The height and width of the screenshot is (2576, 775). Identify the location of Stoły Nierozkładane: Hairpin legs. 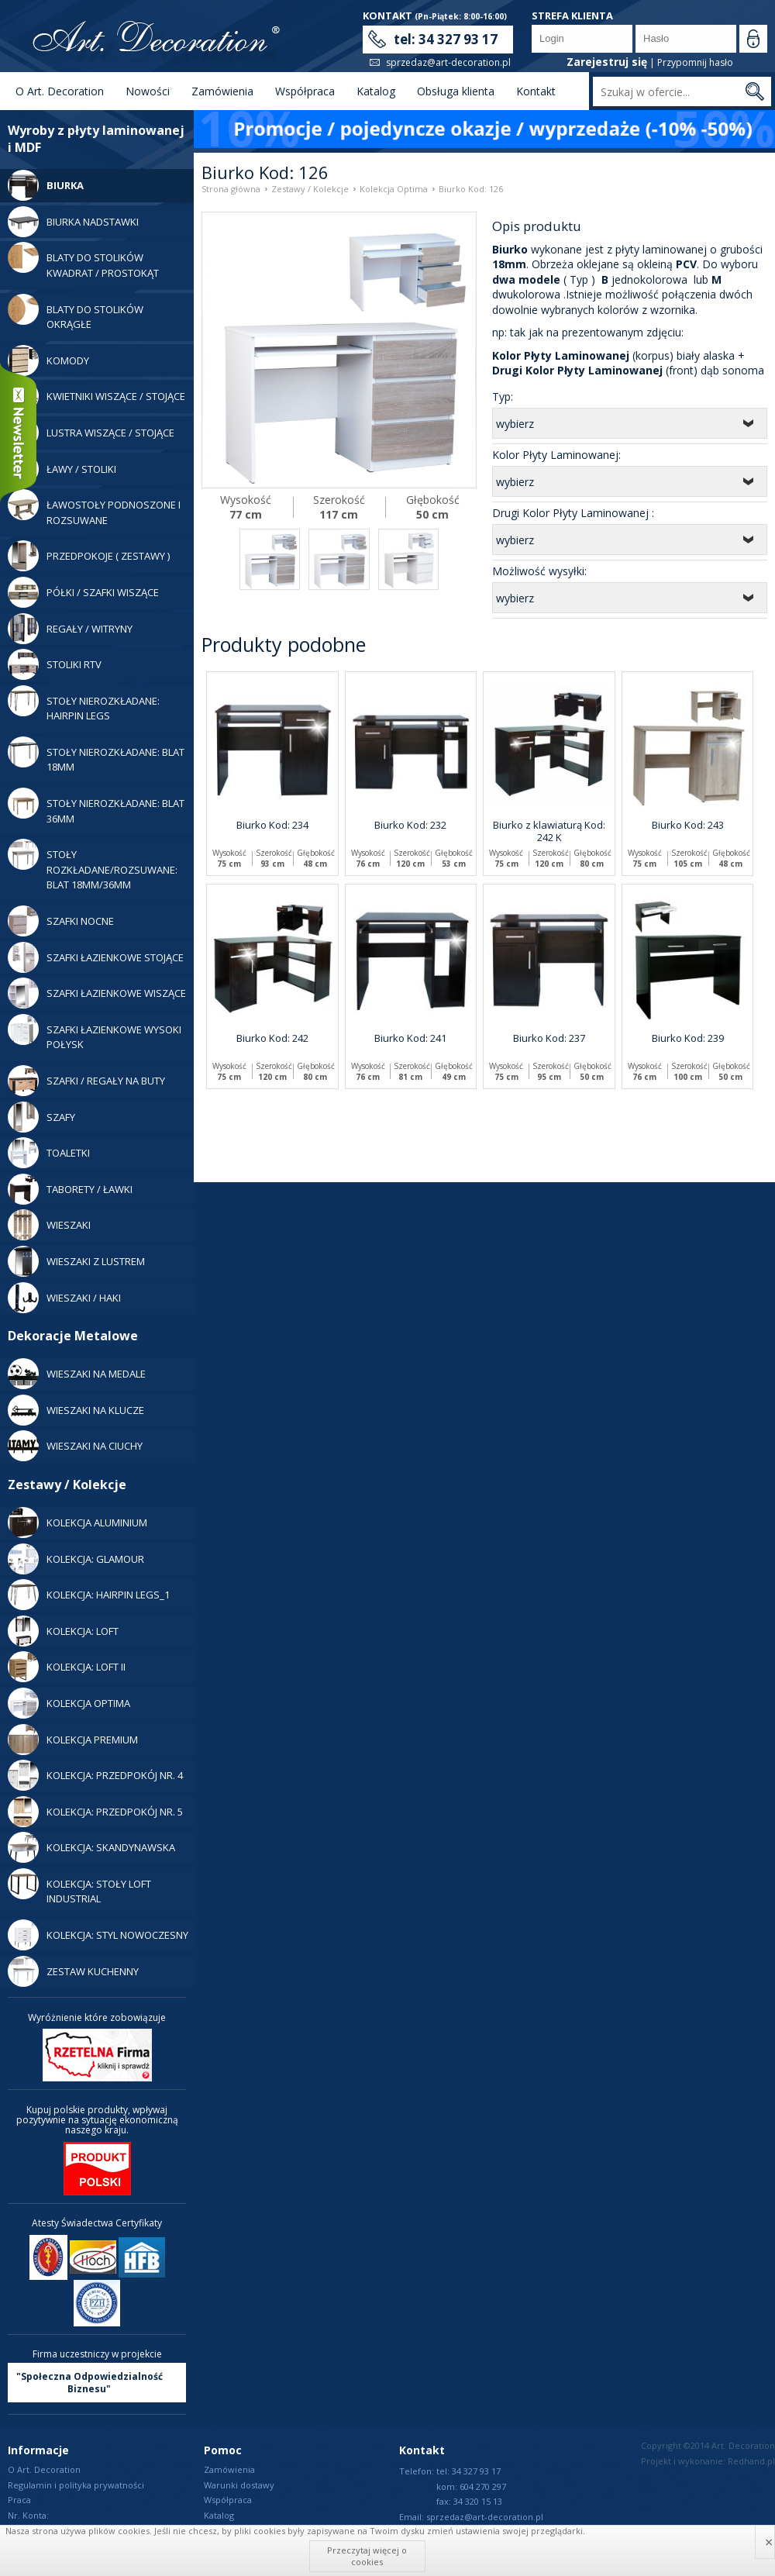
(84, 704).